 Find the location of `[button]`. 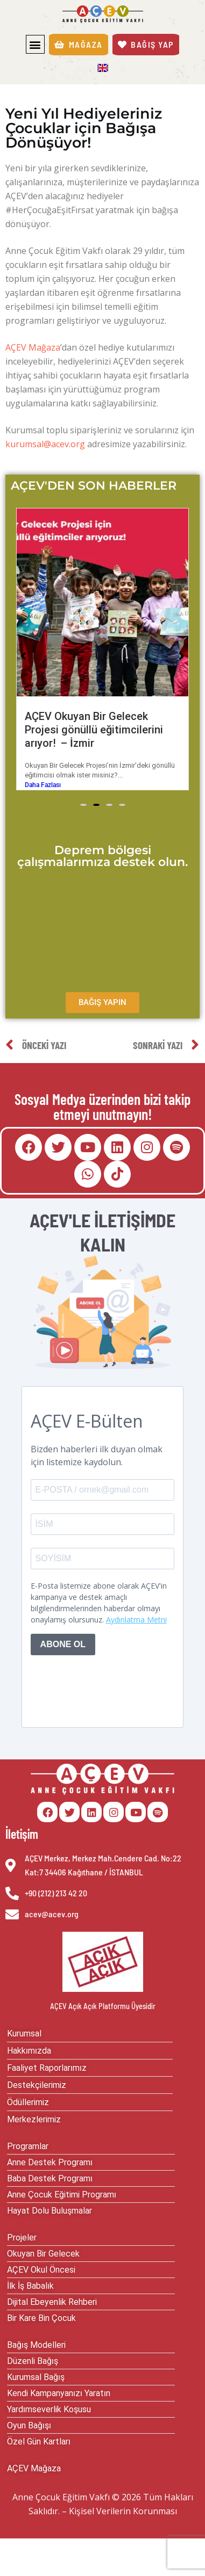

[button] is located at coordinates (35, 44).